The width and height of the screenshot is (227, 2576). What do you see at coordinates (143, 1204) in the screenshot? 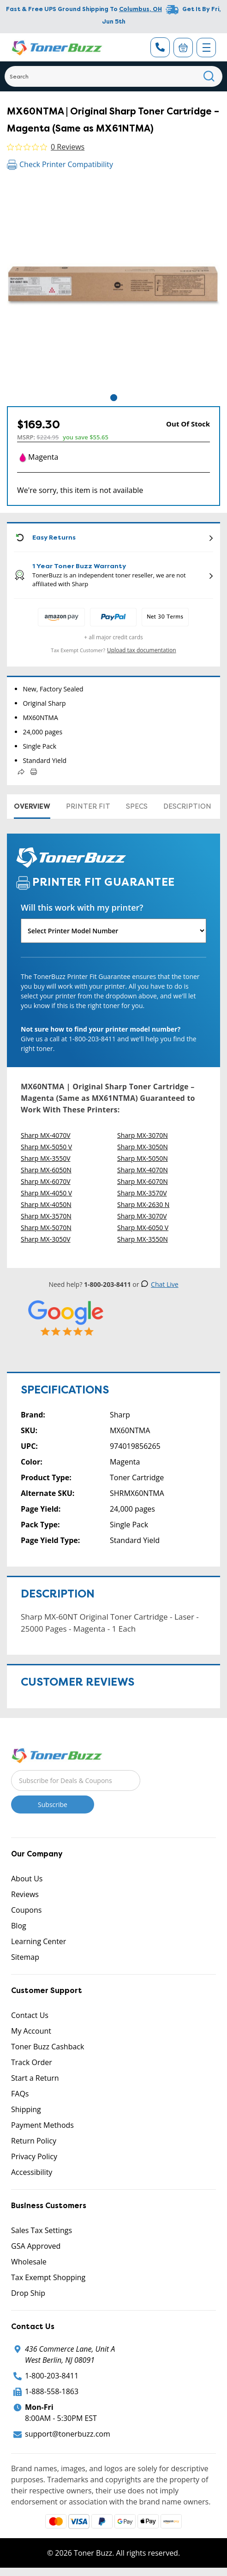
I see `Sharp MX-2630 N` at bounding box center [143, 1204].